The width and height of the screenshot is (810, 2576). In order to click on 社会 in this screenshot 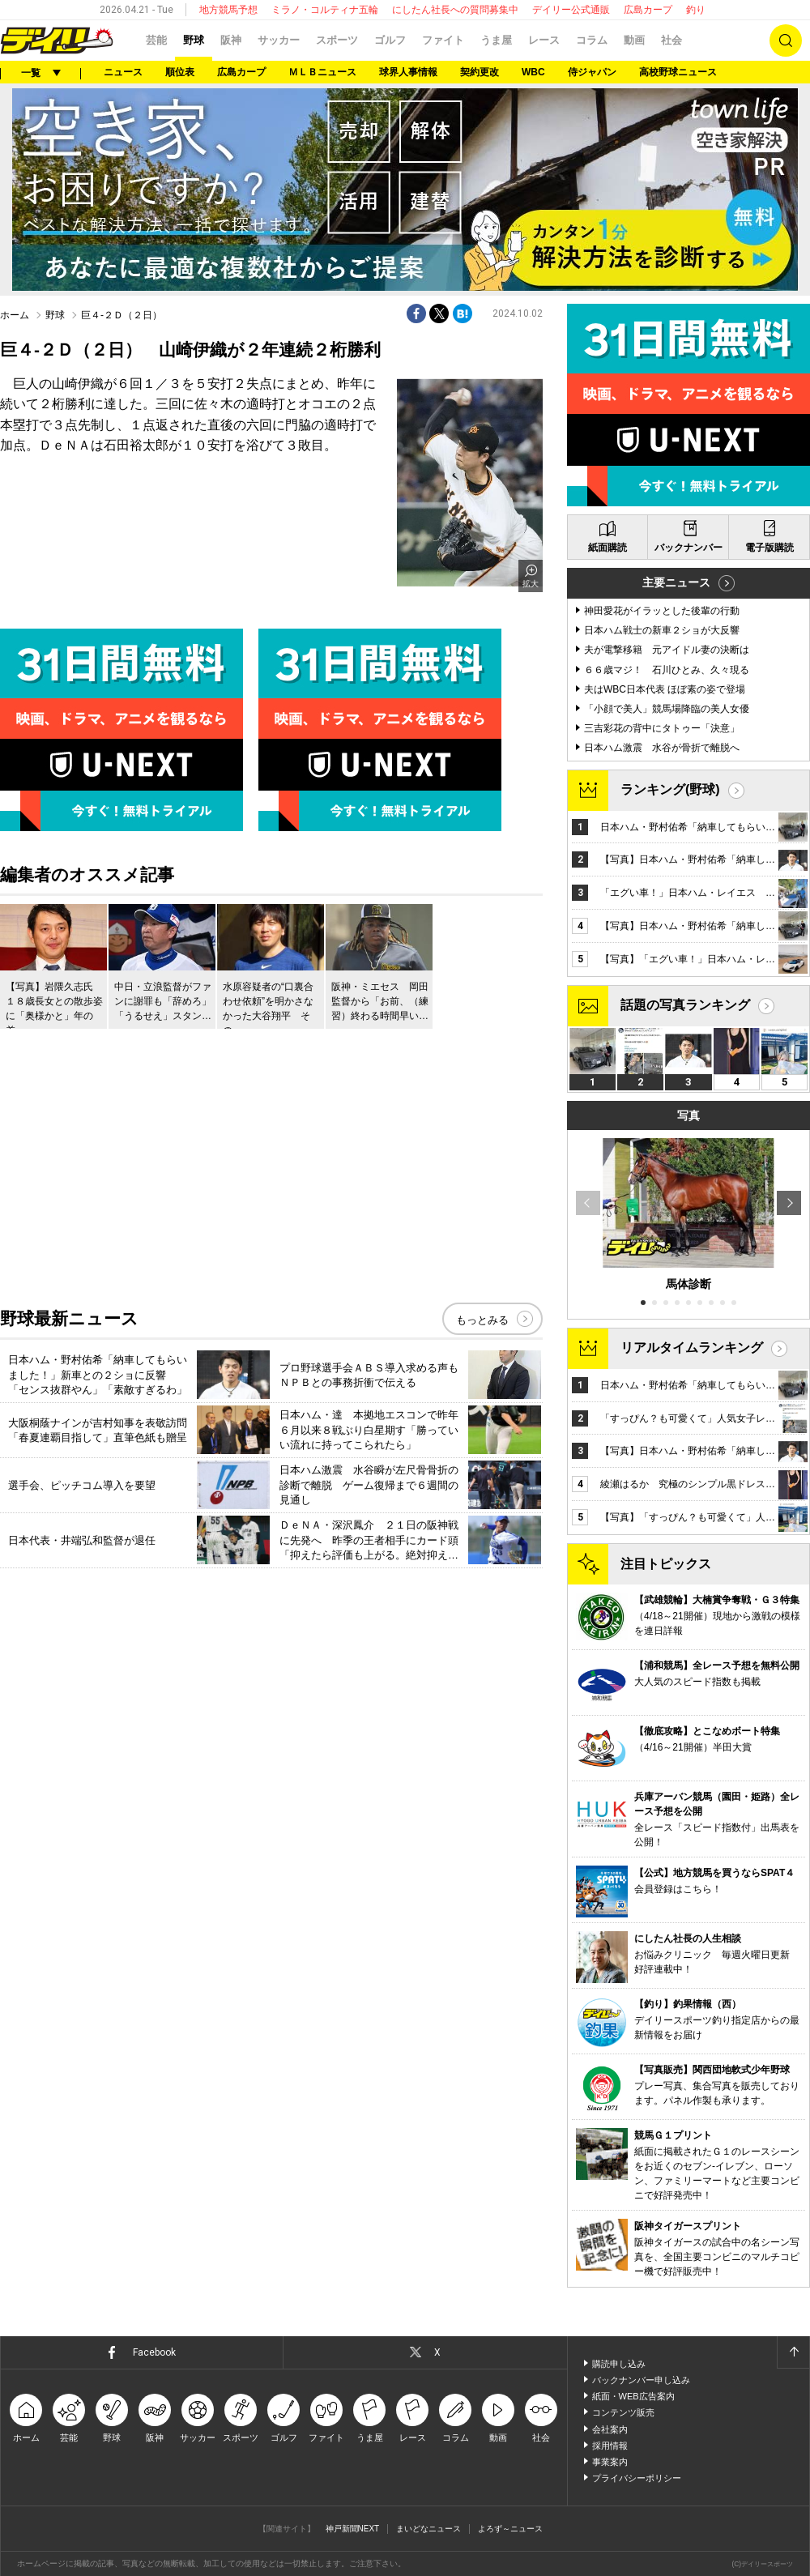, I will do `click(671, 40)`.